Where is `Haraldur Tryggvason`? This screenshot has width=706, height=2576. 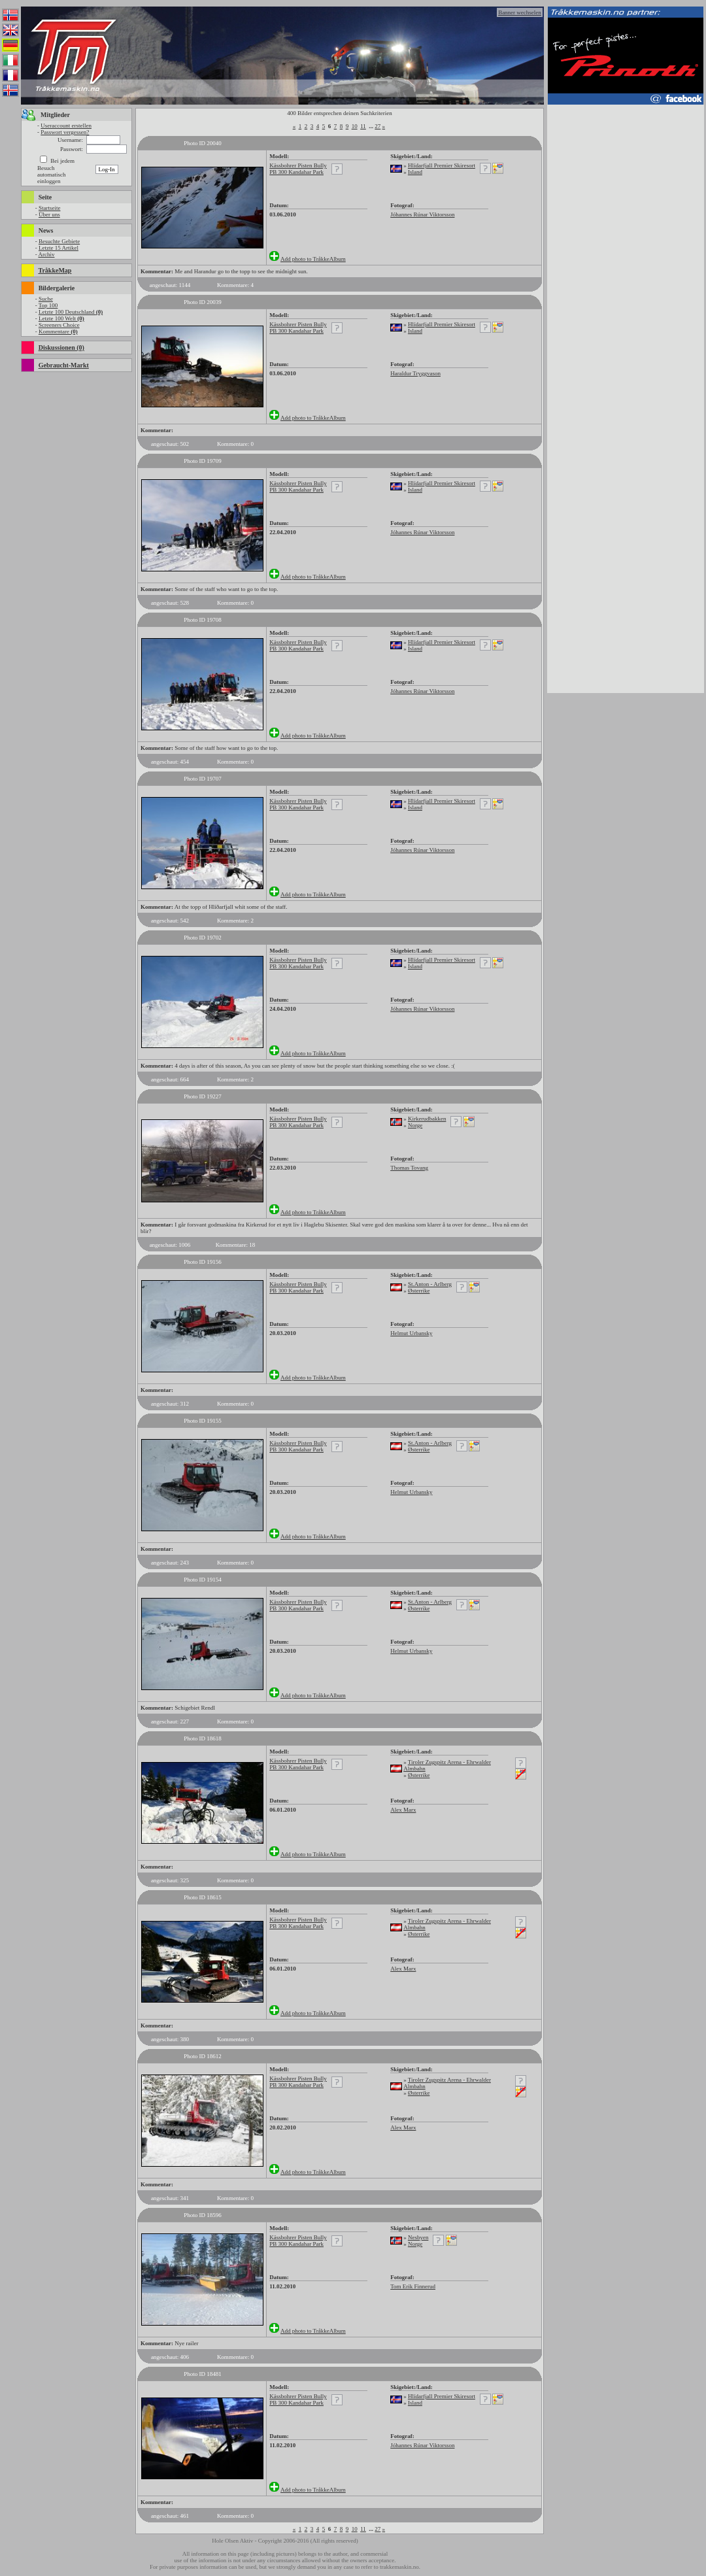 Haraldur Tryggvason is located at coordinates (415, 373).